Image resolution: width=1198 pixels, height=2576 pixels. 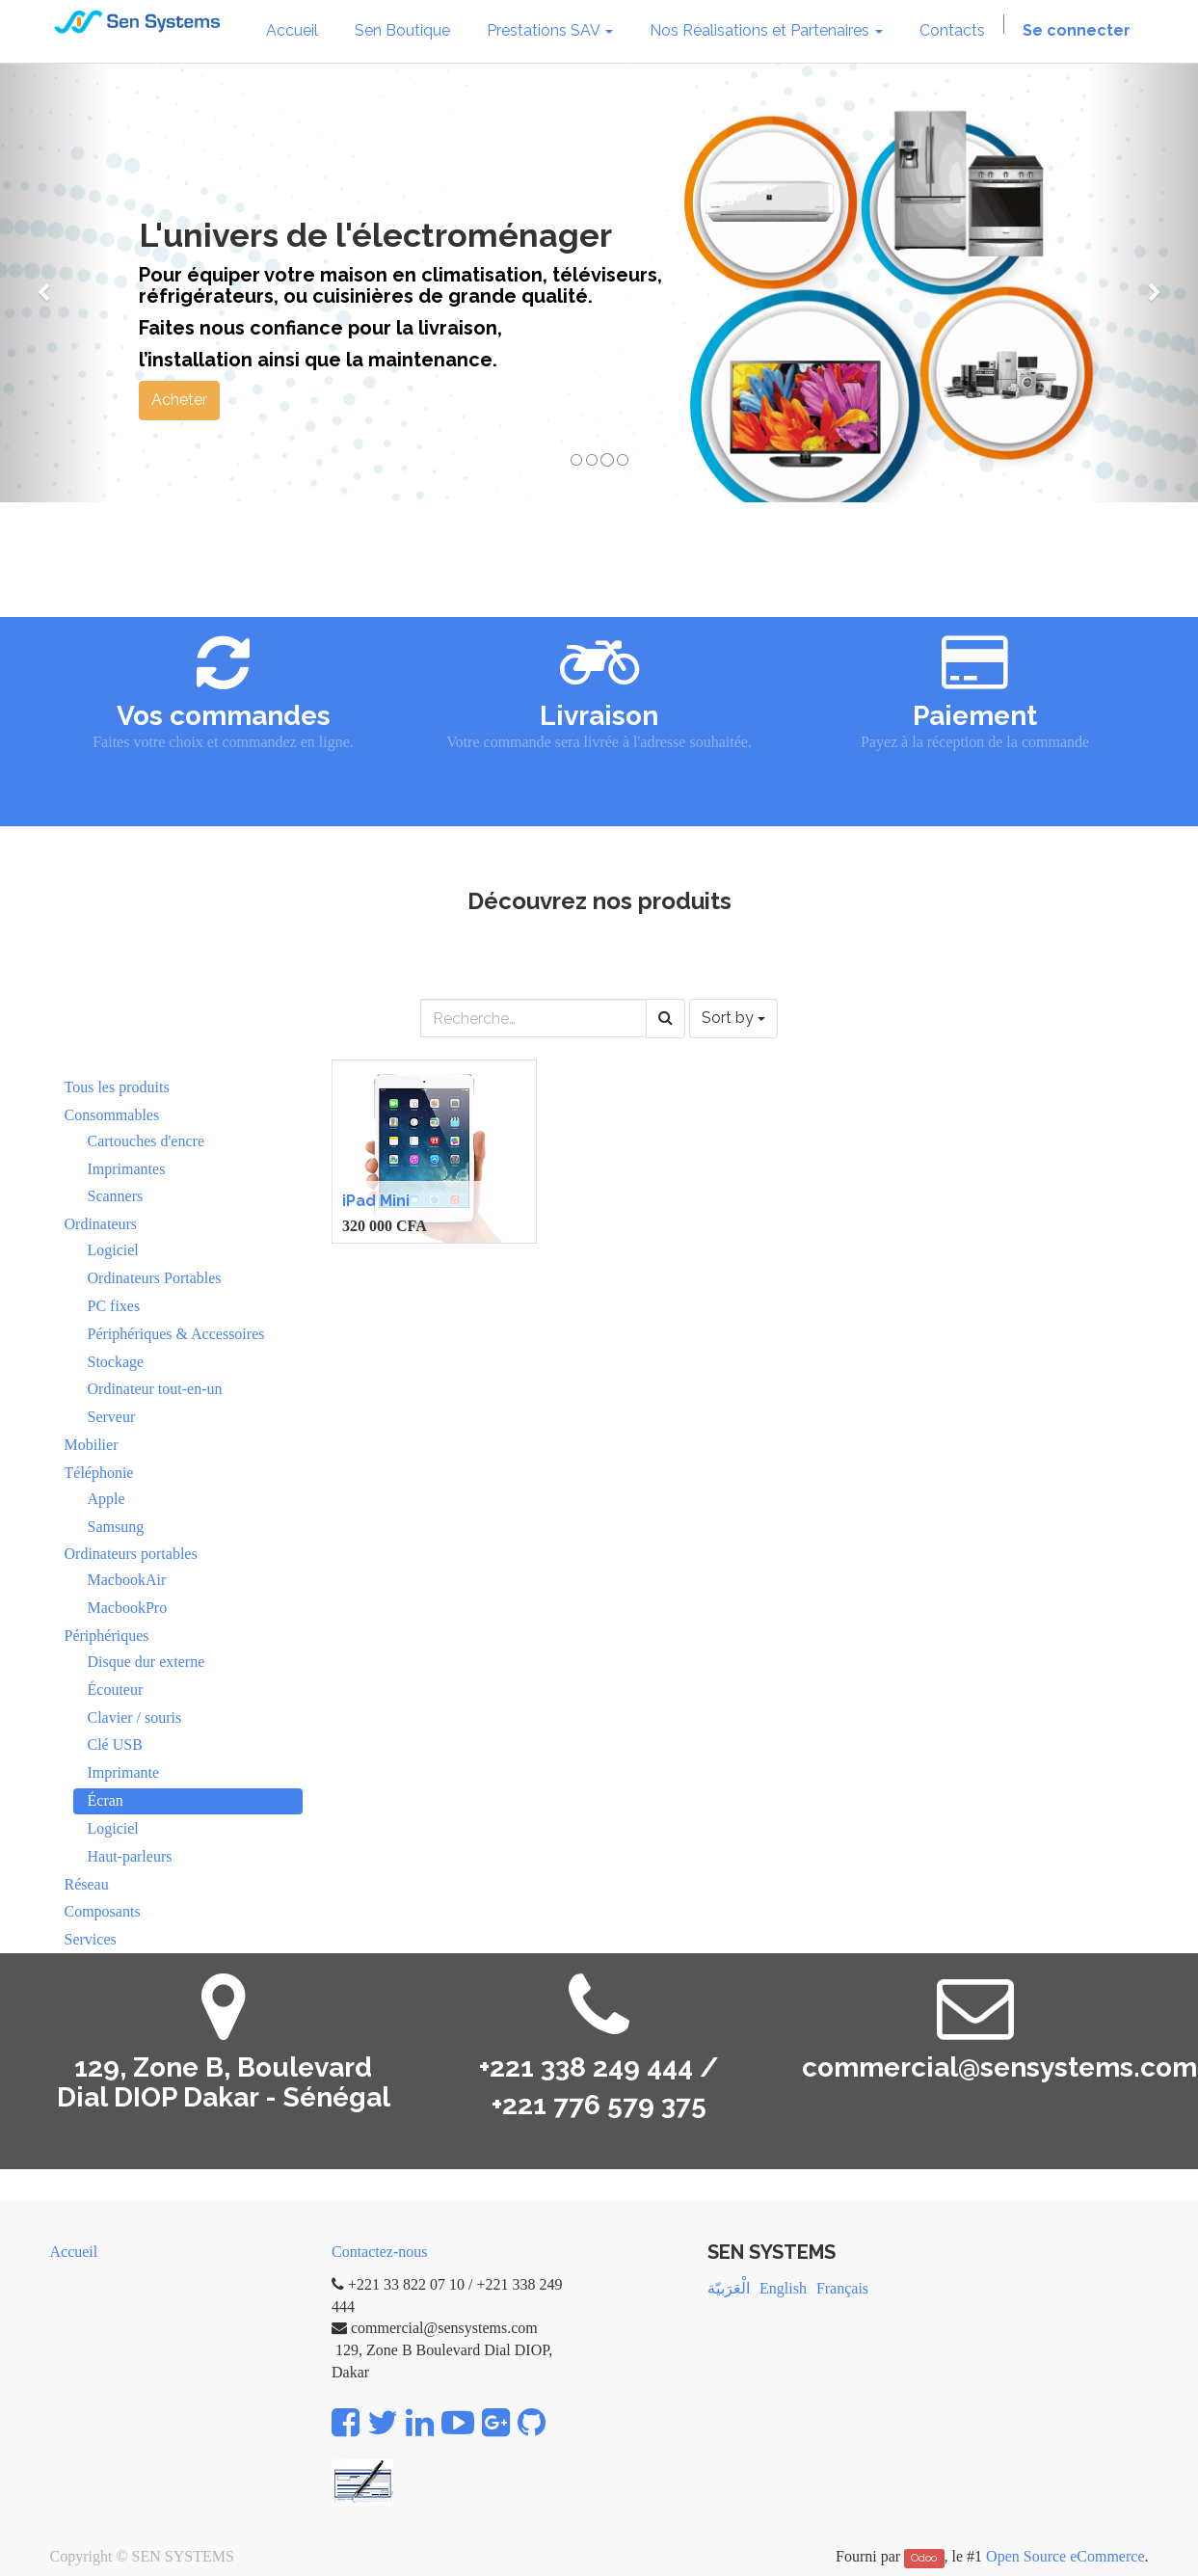 What do you see at coordinates (107, 1635) in the screenshot?
I see `Périphériques` at bounding box center [107, 1635].